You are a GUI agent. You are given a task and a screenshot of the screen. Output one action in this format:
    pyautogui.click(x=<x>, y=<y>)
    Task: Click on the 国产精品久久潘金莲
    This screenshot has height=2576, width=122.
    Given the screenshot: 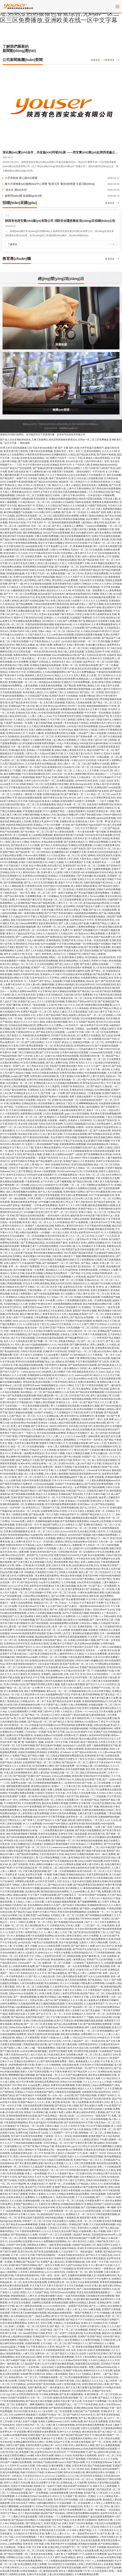 What is the action you would take?
    pyautogui.click(x=101, y=1086)
    